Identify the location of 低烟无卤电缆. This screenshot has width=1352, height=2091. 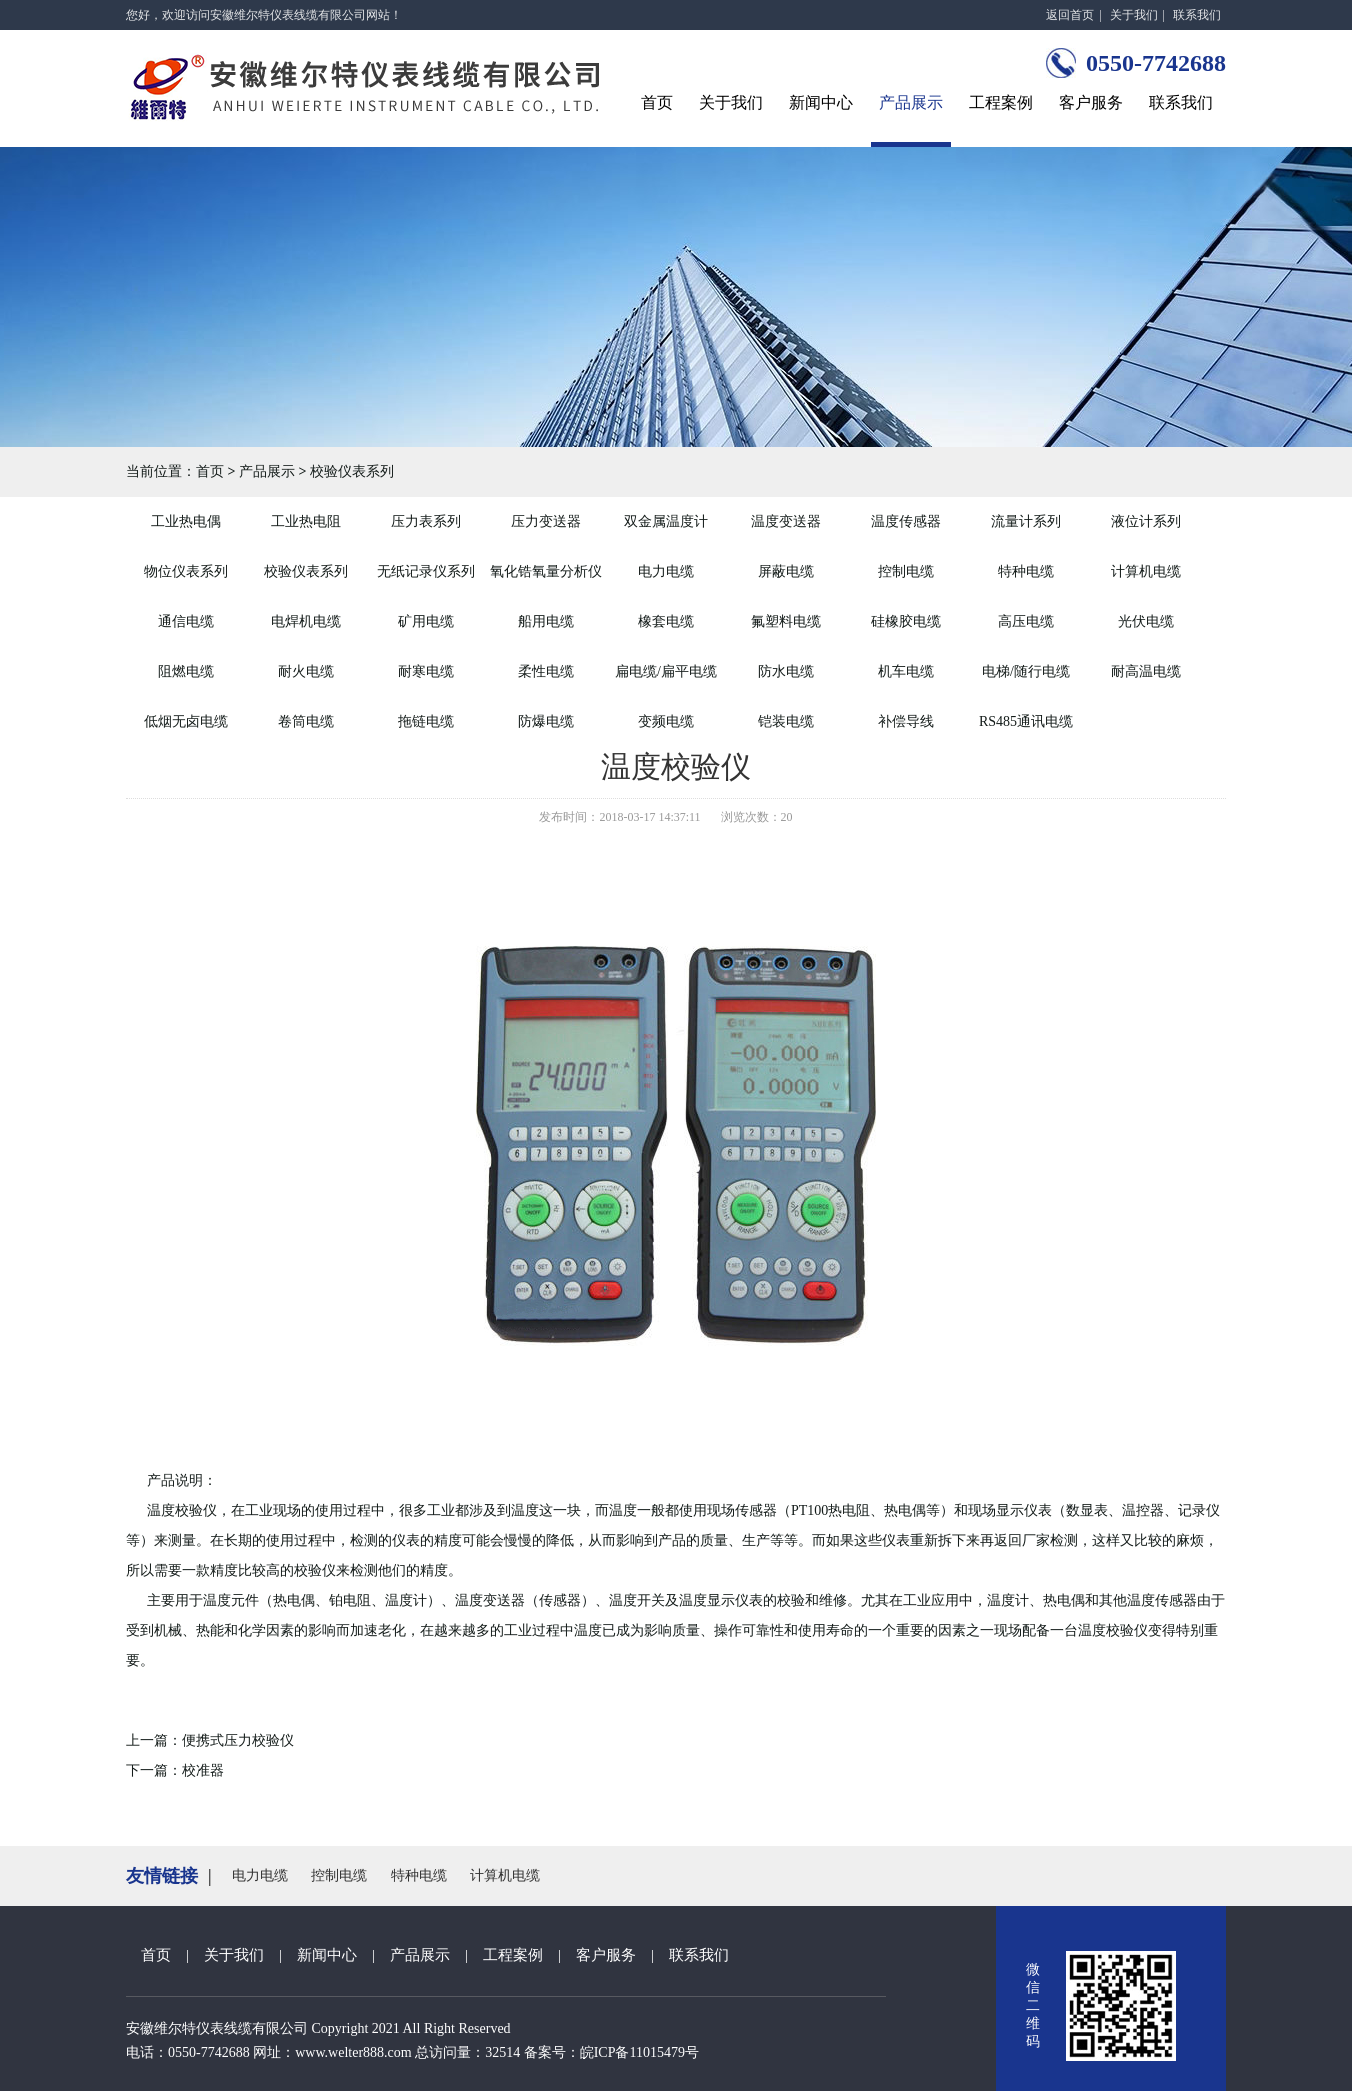
(186, 721).